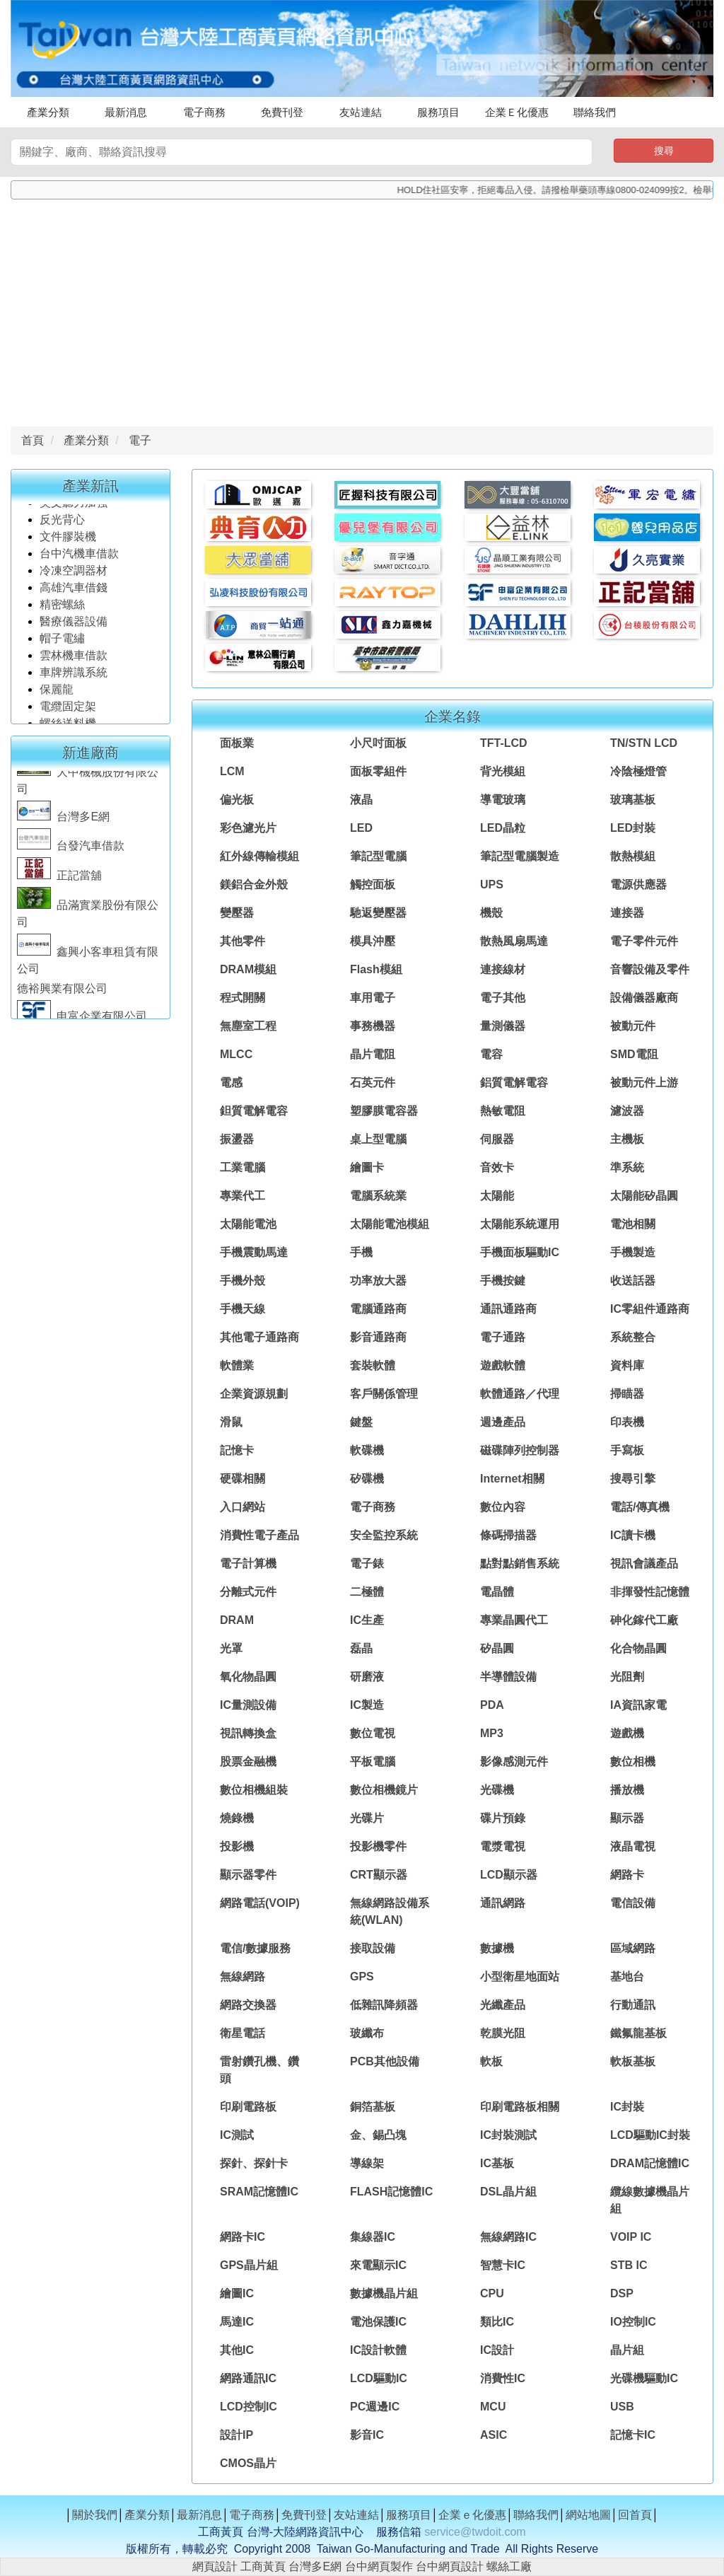 The image size is (724, 2576). I want to click on 玻璃基板, so click(632, 800).